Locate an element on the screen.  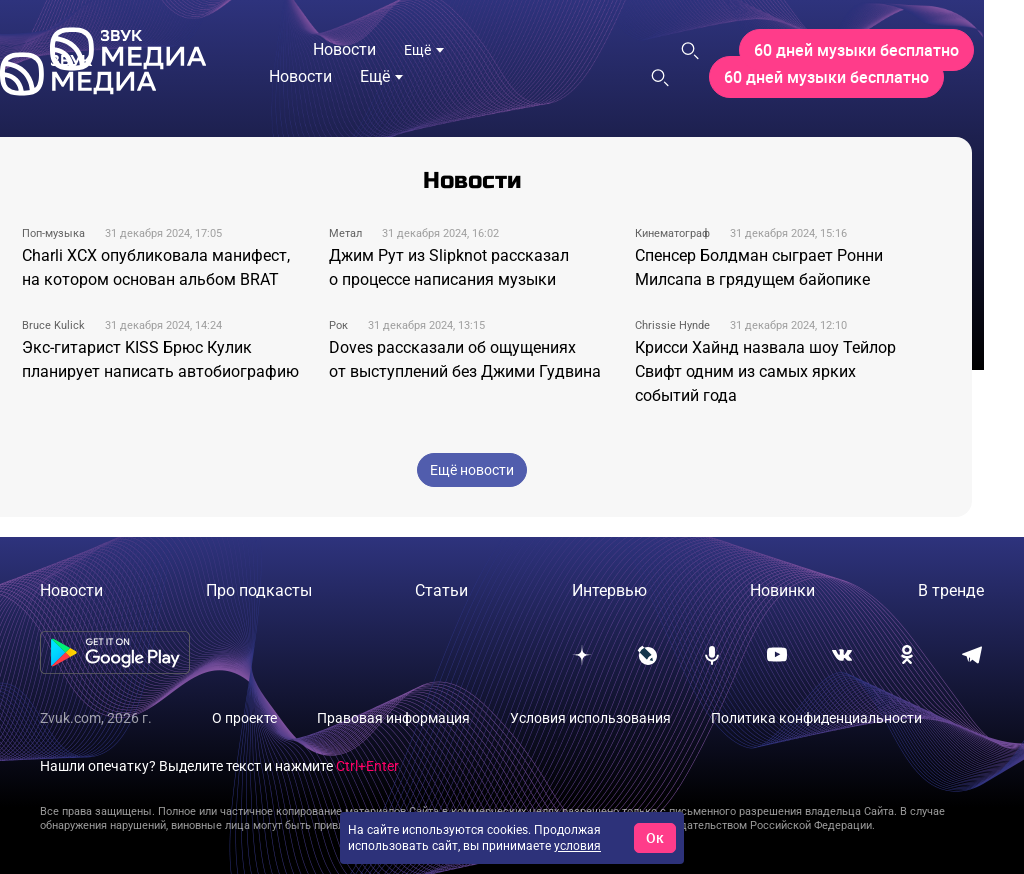
В тренде is located at coordinates (951, 590).